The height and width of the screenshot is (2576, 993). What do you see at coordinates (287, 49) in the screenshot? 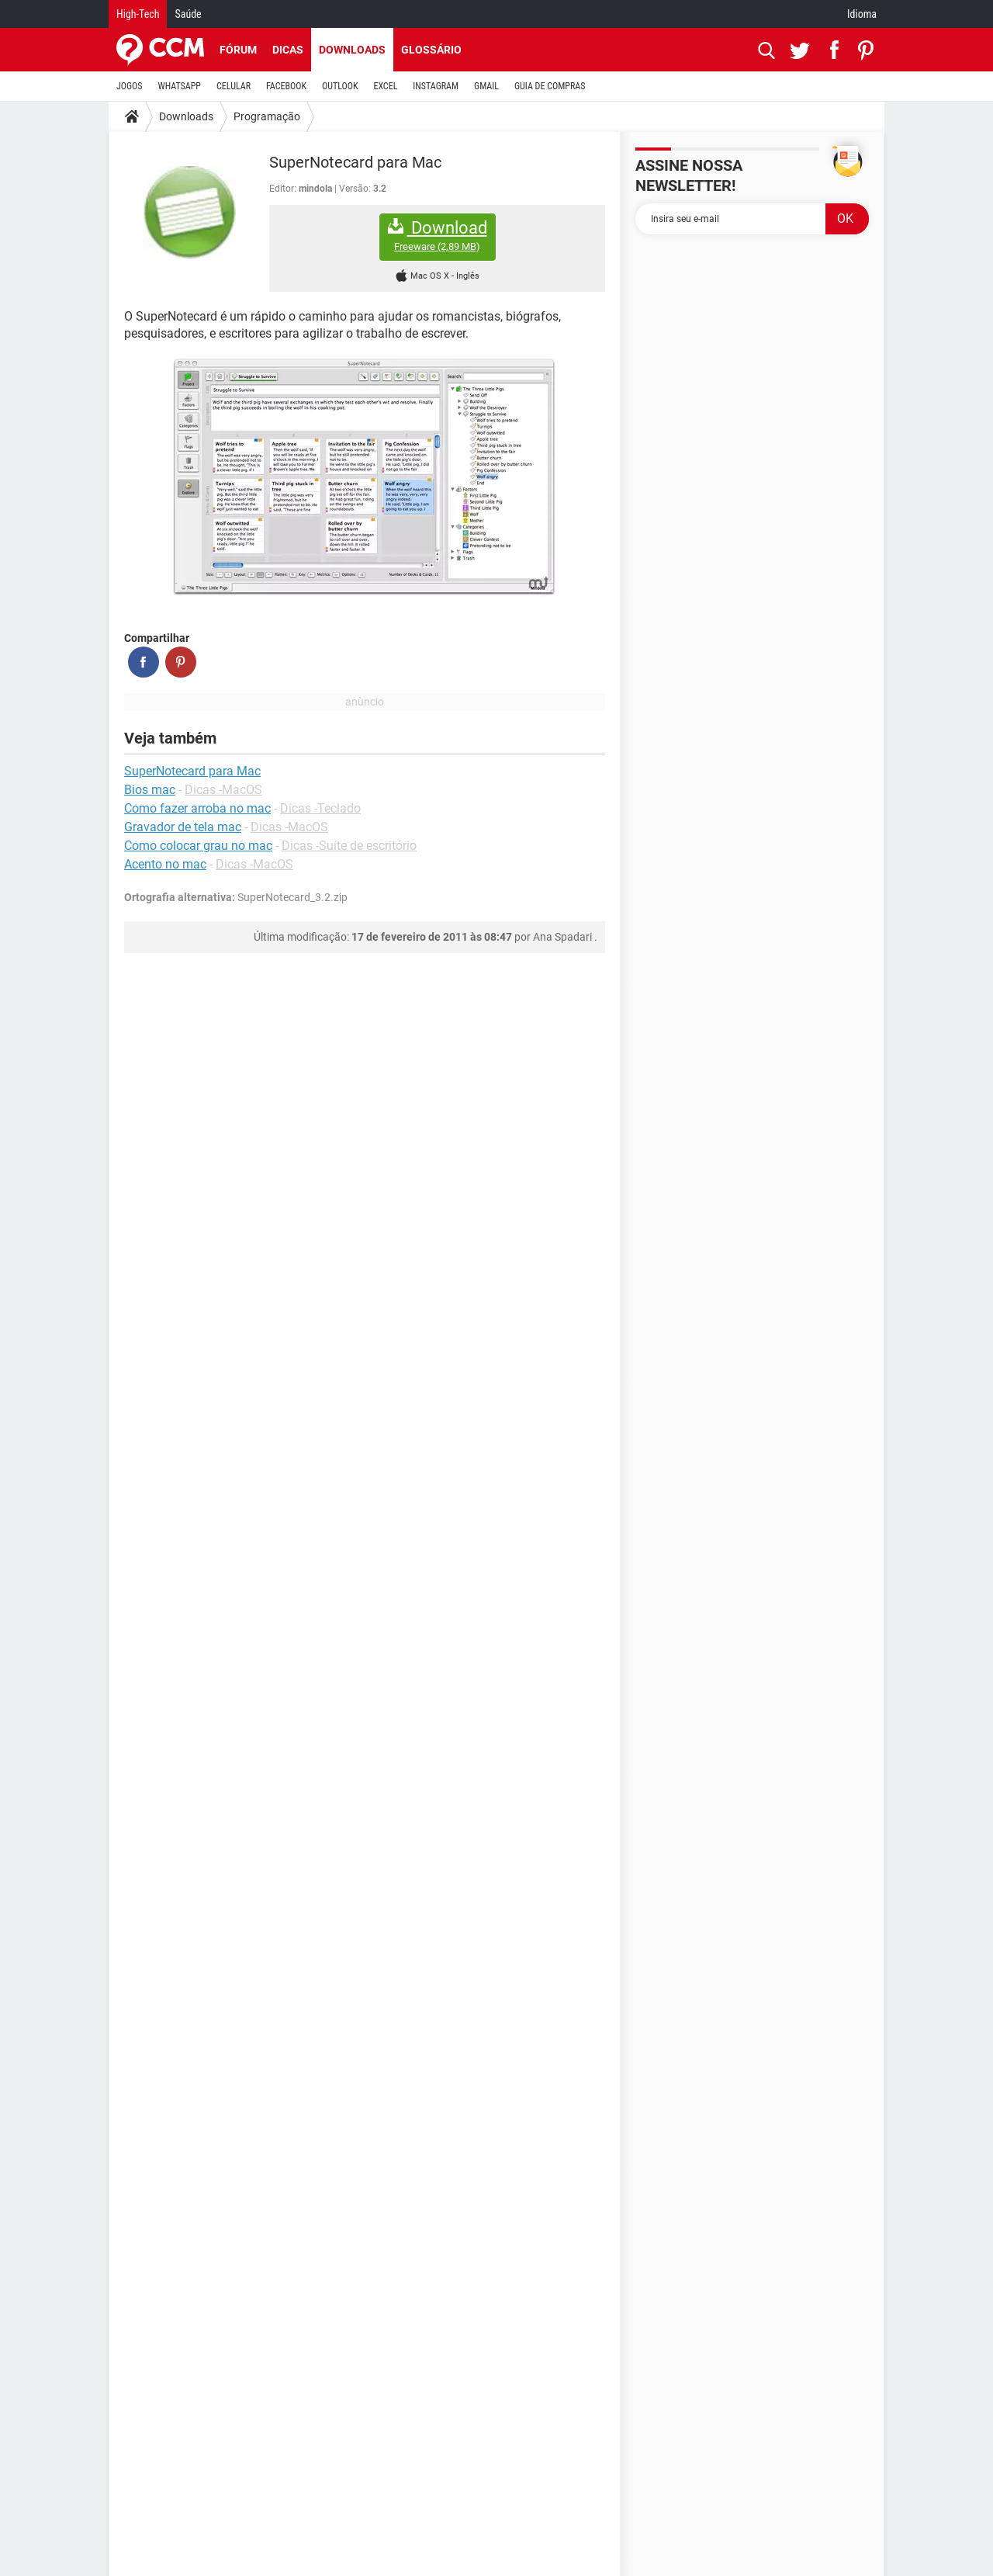
I see `Dicas` at bounding box center [287, 49].